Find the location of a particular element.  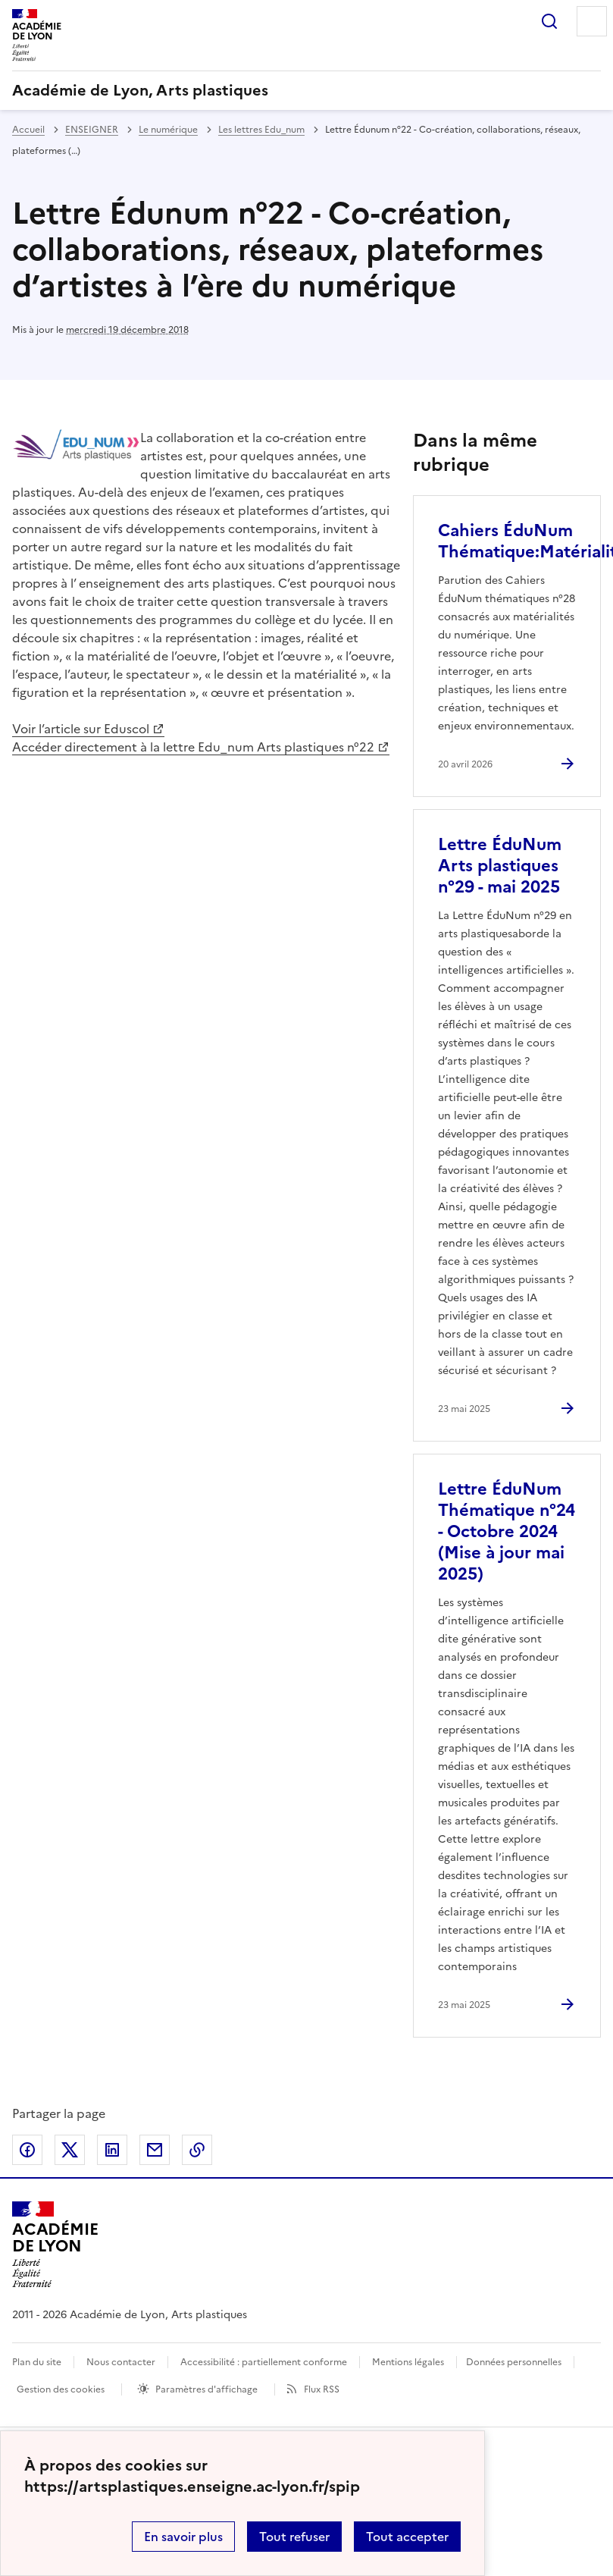

Tout accepter is located at coordinates (407, 2536).